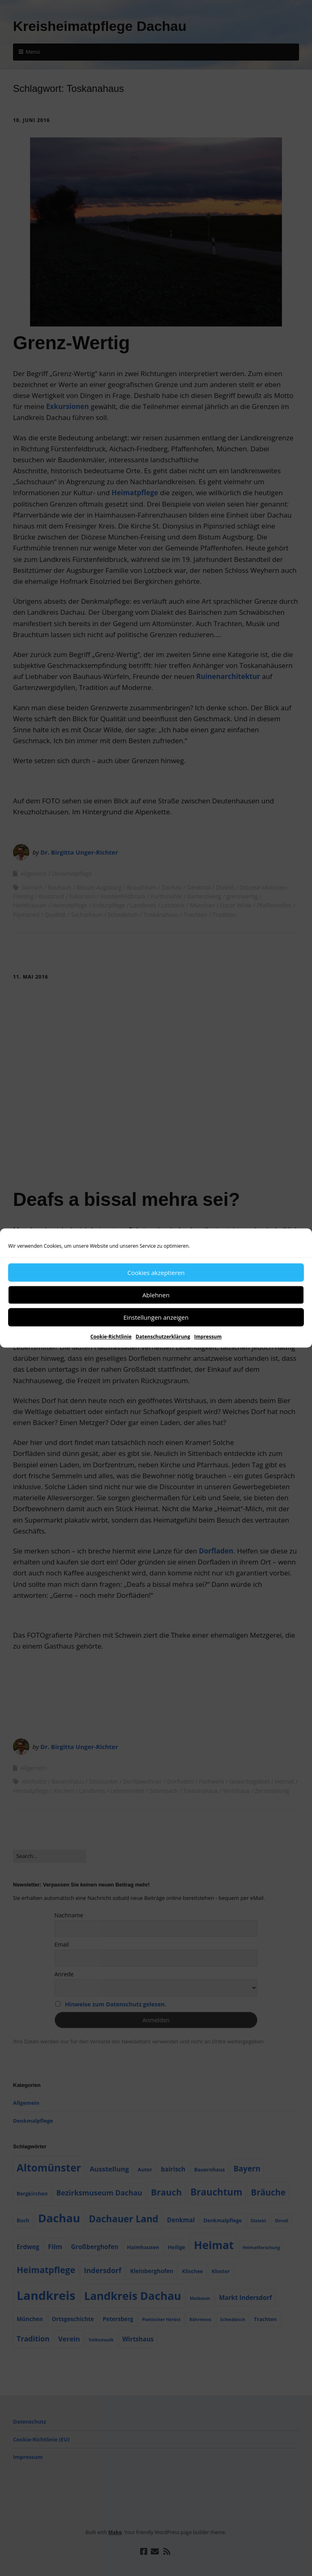  I want to click on Impressum, so click(208, 1336).